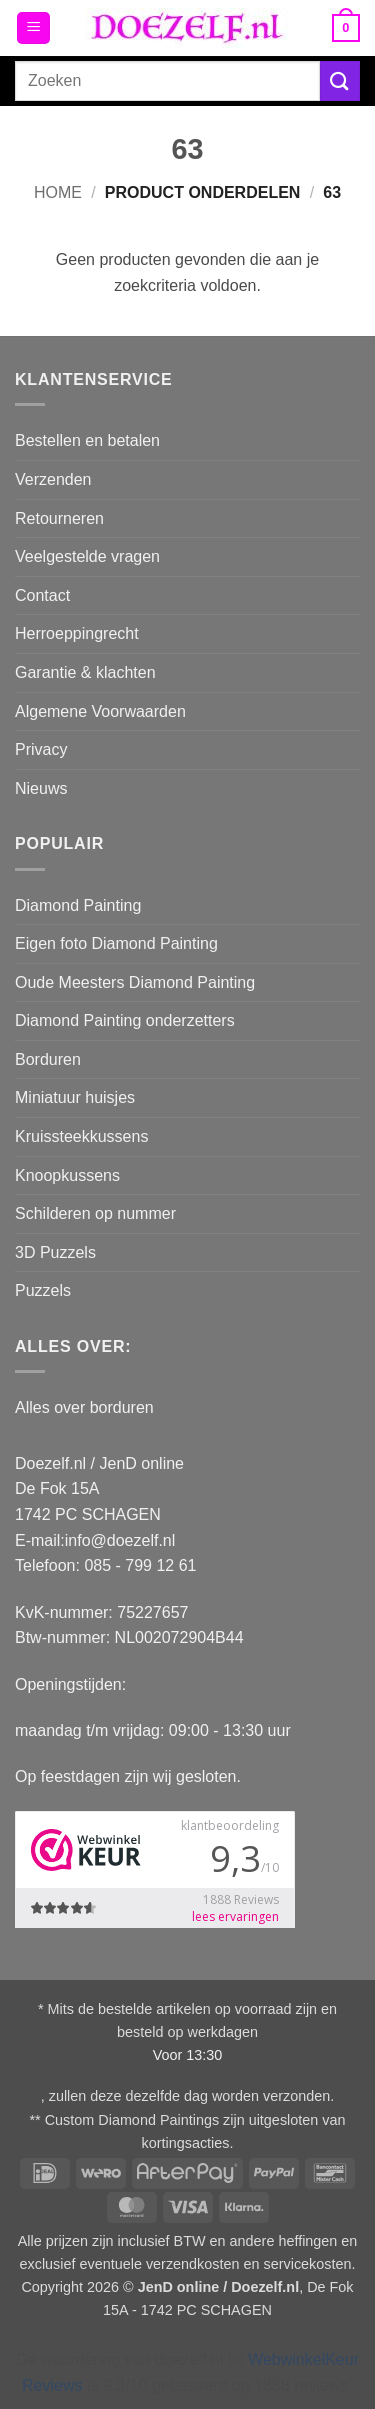  Describe the element at coordinates (95, 1213) in the screenshot. I see `Schilderen op nummer` at that location.